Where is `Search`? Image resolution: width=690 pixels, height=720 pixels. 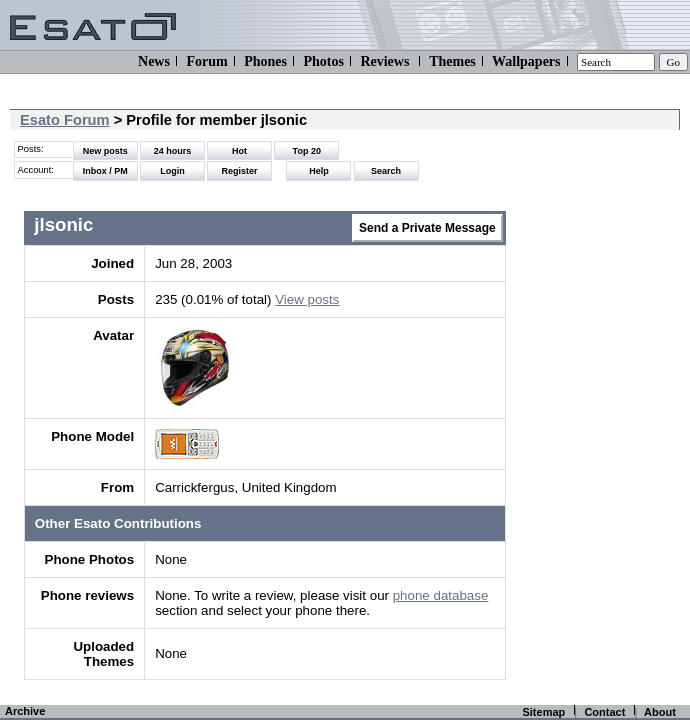
Search is located at coordinates (386, 171).